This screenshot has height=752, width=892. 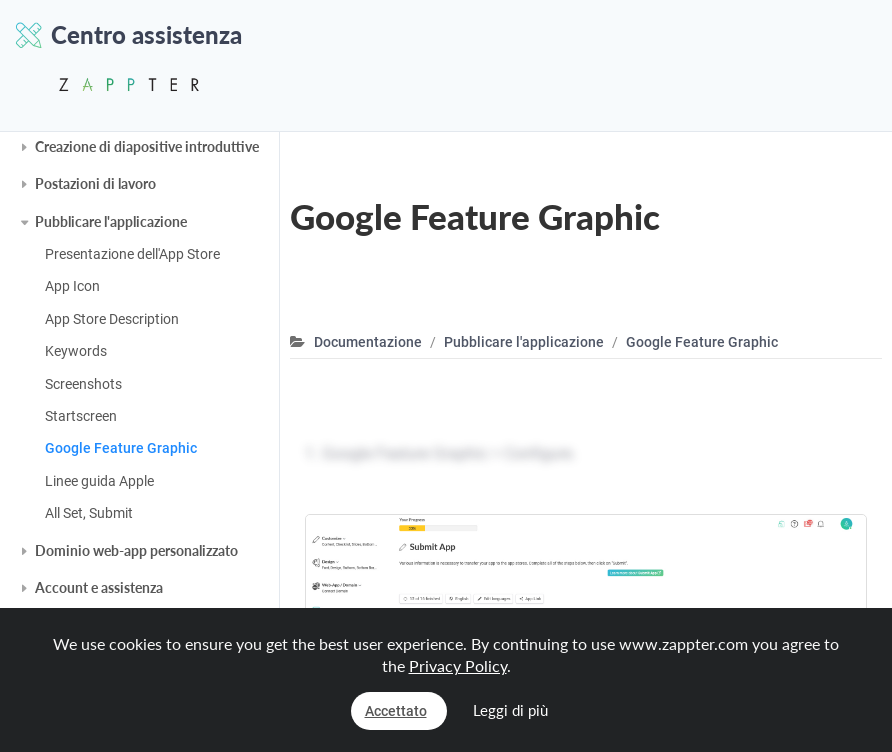 What do you see at coordinates (458, 665) in the screenshot?
I see `Privacy Policy` at bounding box center [458, 665].